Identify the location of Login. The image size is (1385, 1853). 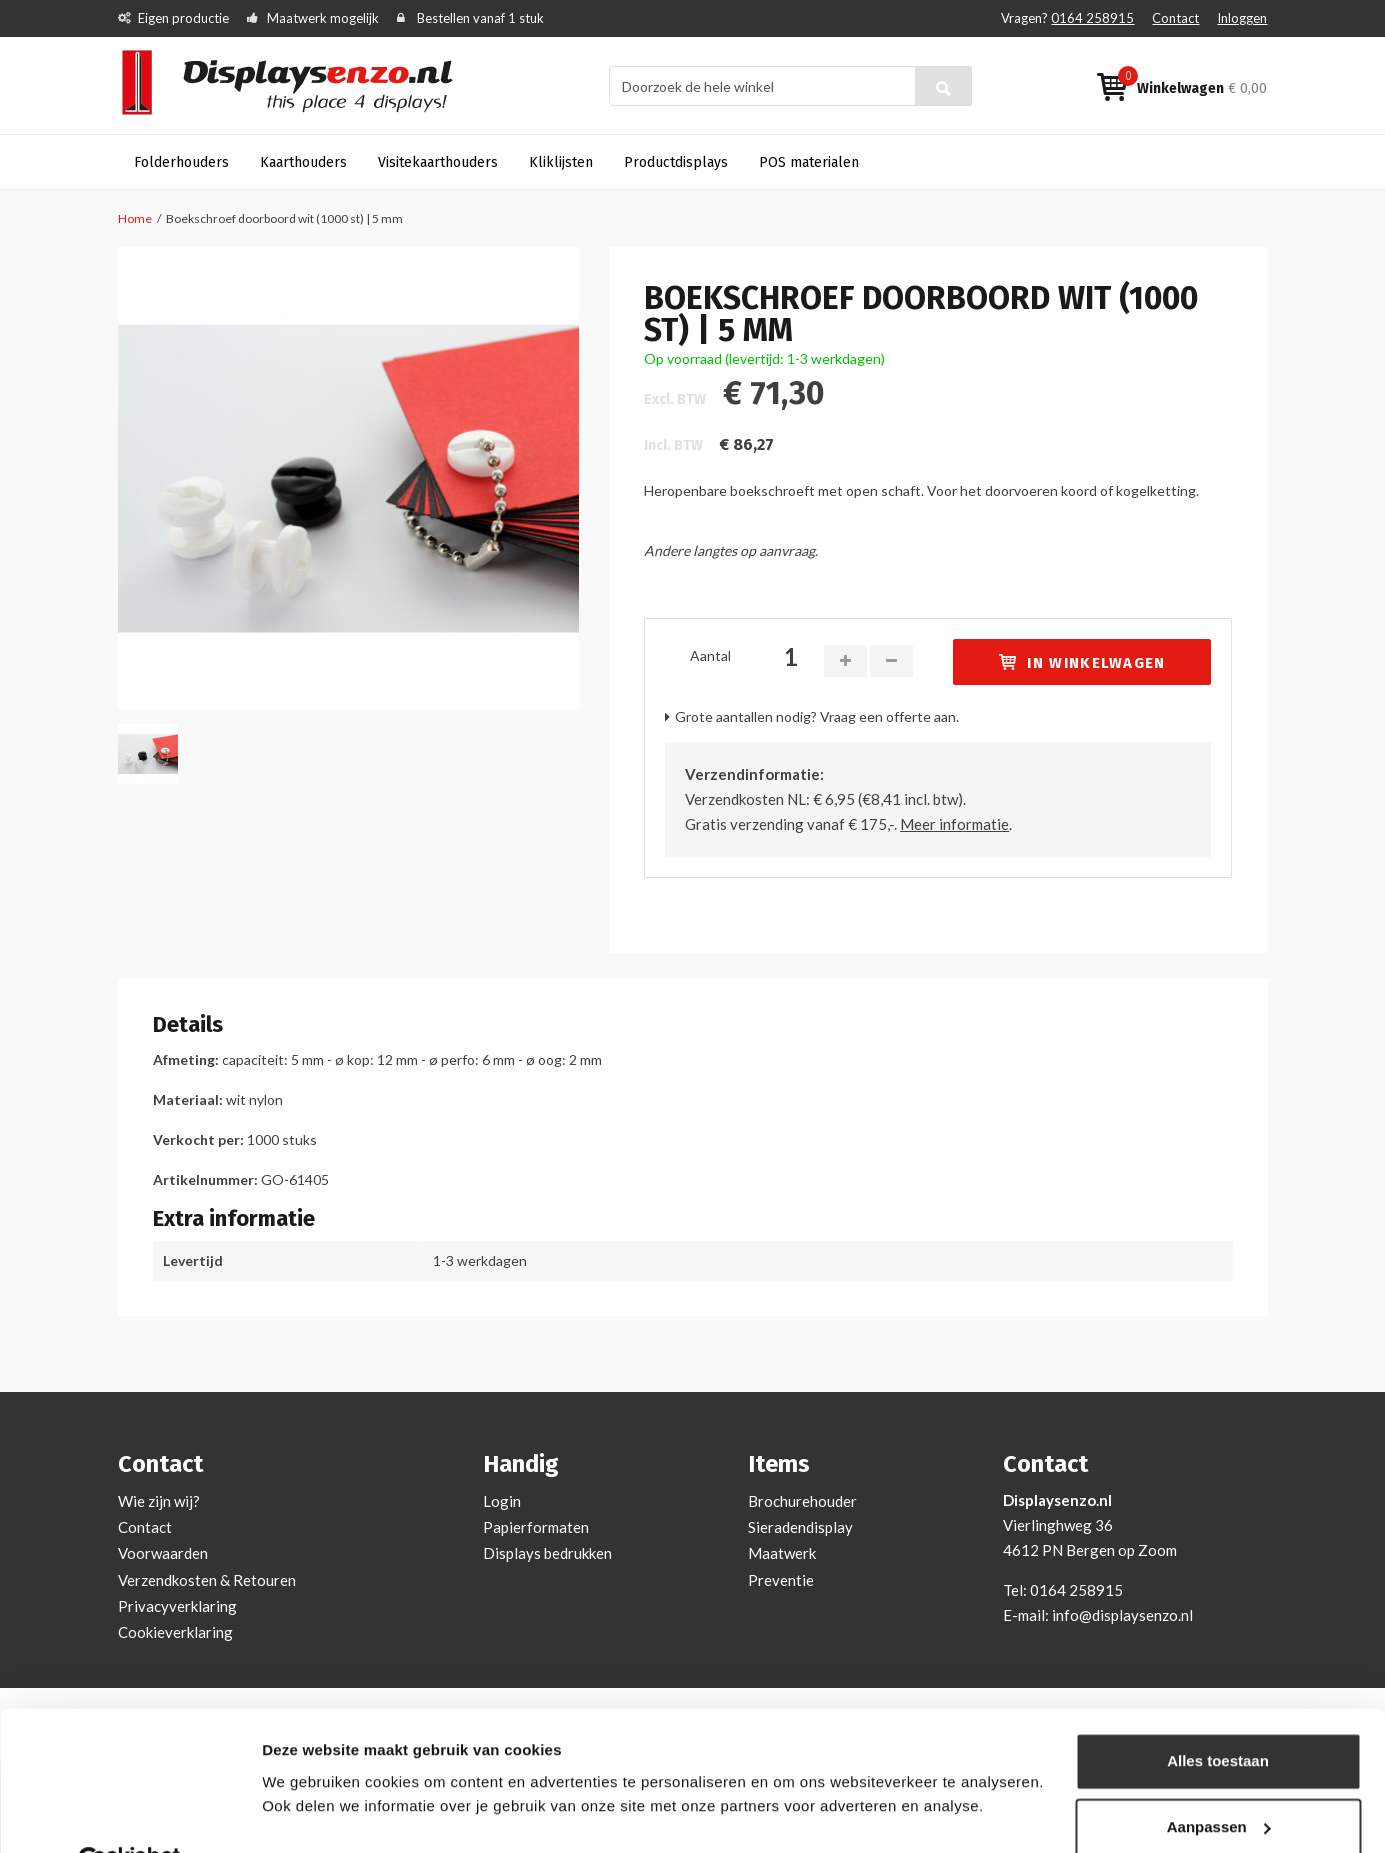
(502, 1501).